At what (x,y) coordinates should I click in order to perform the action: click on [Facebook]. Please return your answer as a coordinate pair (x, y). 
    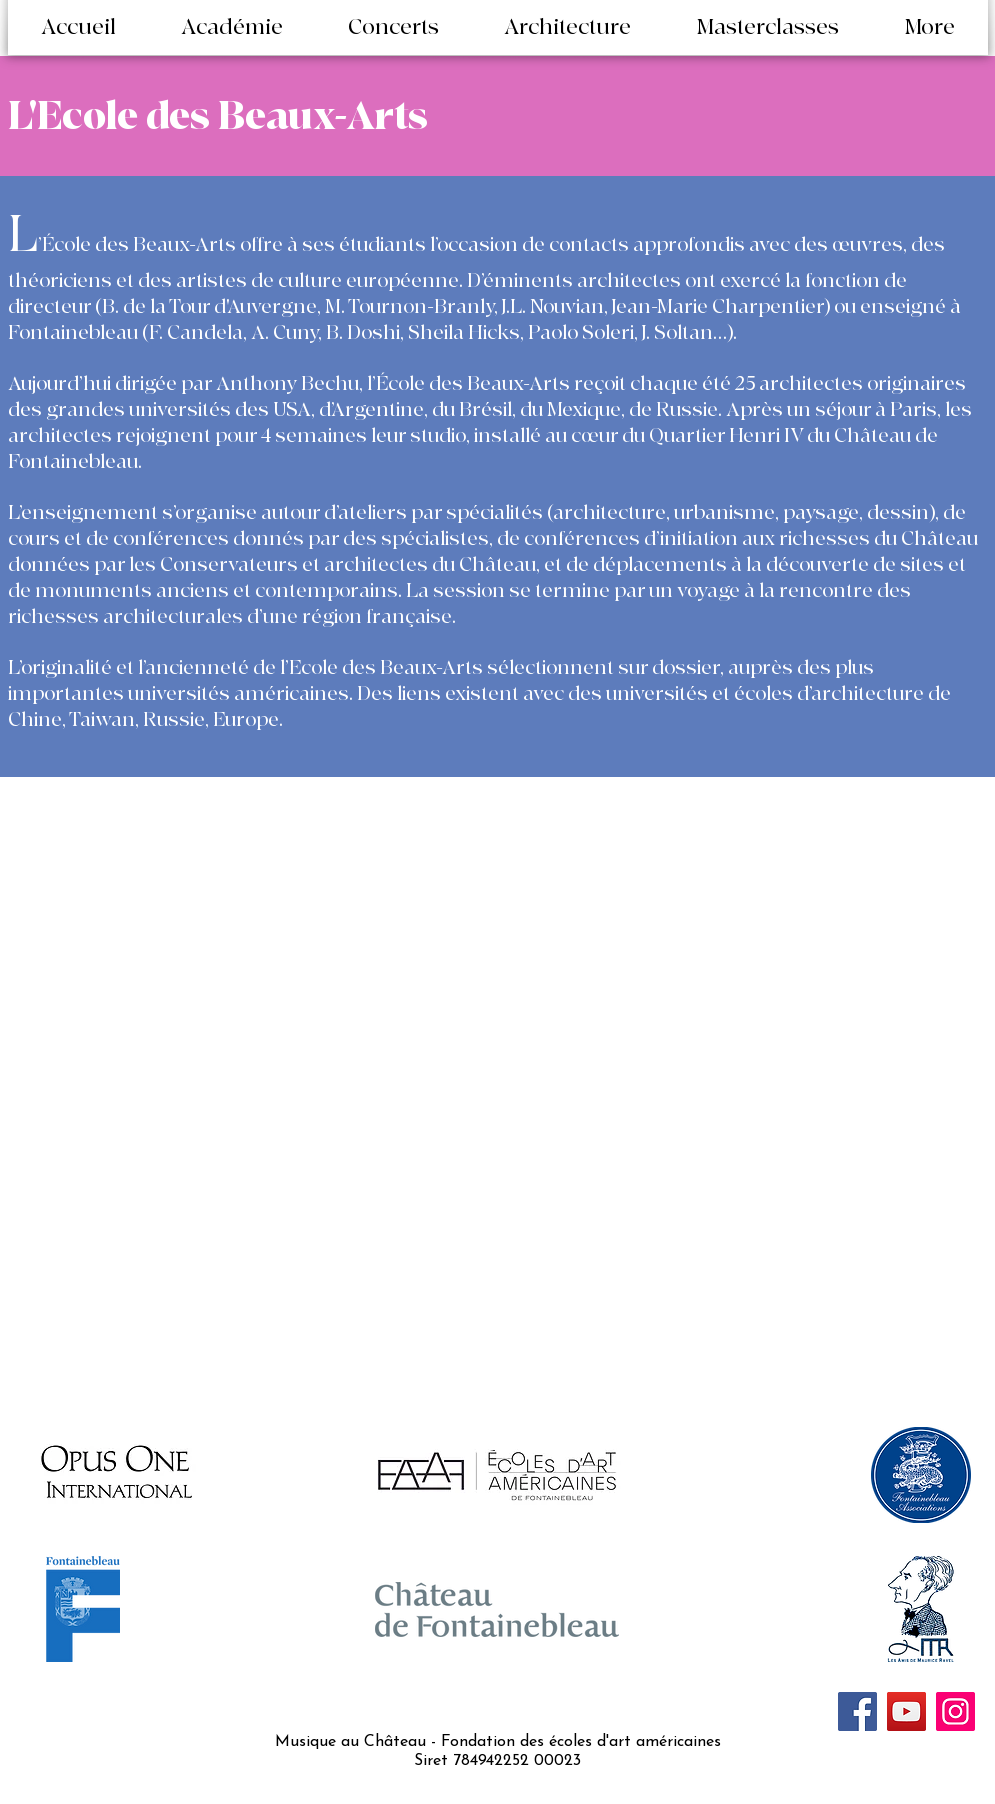
    Looking at the image, I should click on (857, 1711).